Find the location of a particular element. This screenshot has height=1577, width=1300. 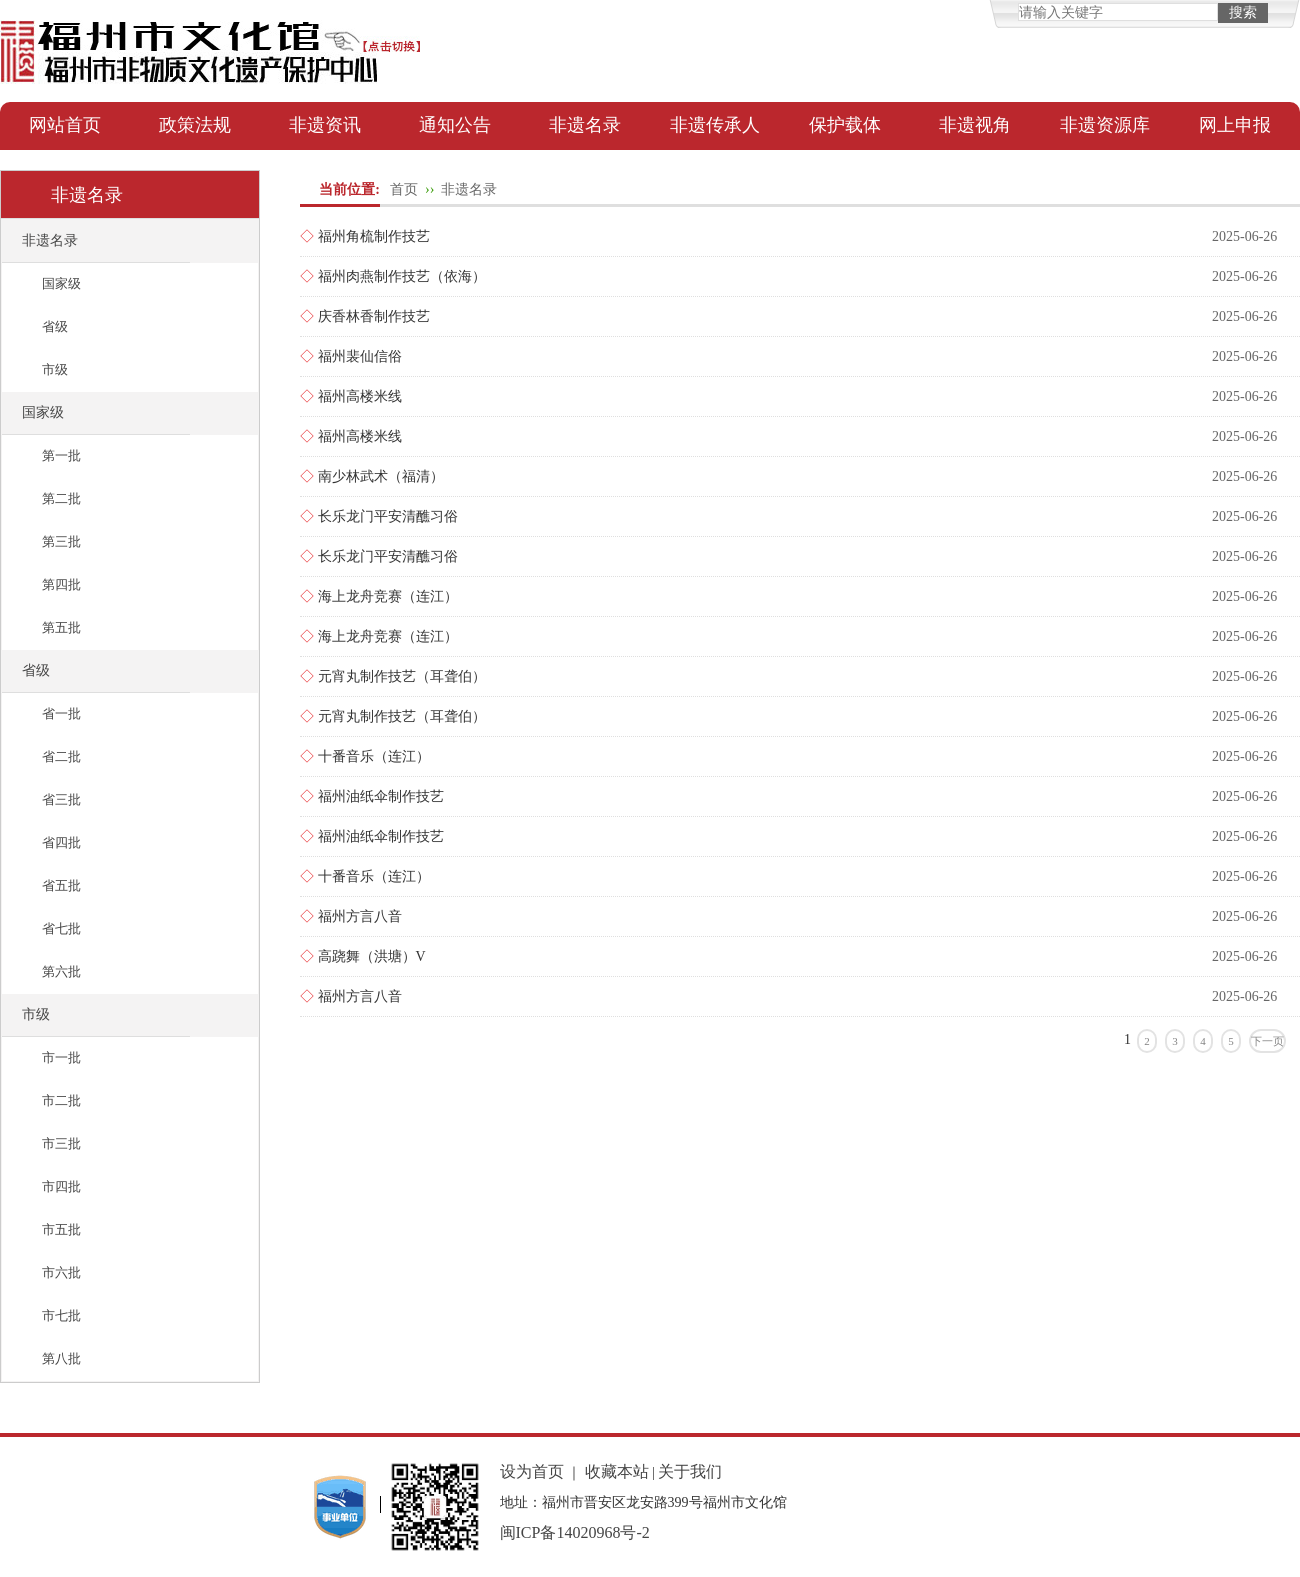

第二批 is located at coordinates (61, 498).